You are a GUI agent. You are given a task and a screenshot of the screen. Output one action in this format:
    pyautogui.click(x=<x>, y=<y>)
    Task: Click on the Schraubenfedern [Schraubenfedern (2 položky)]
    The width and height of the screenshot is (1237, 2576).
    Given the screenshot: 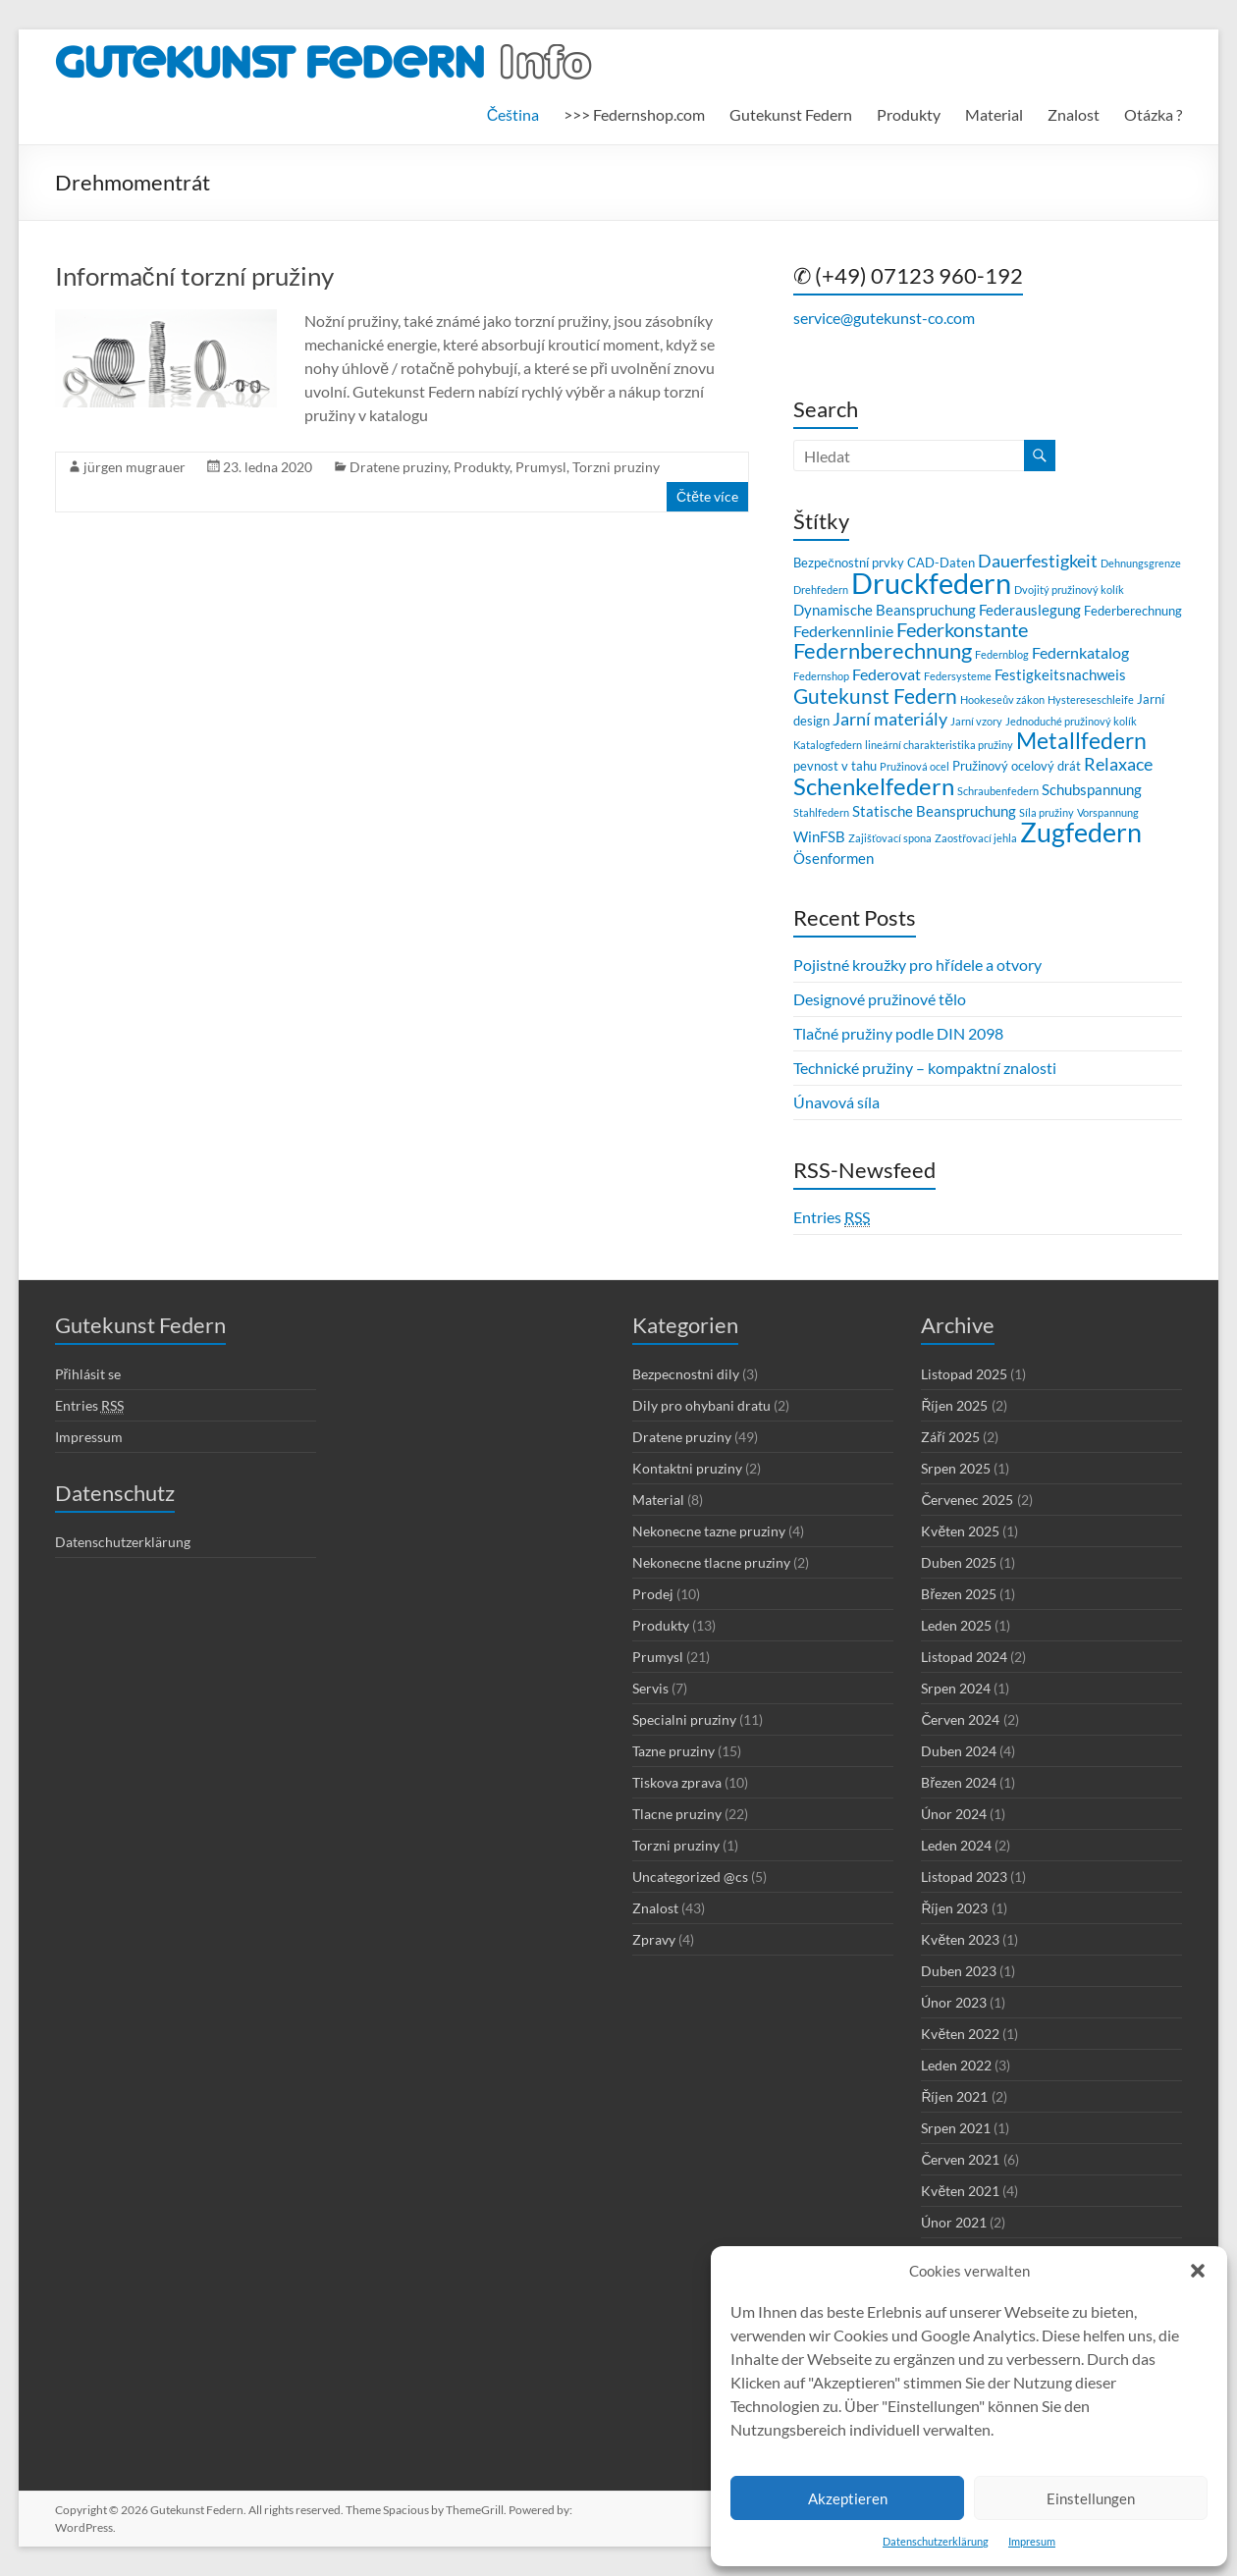 What is the action you would take?
    pyautogui.click(x=998, y=790)
    